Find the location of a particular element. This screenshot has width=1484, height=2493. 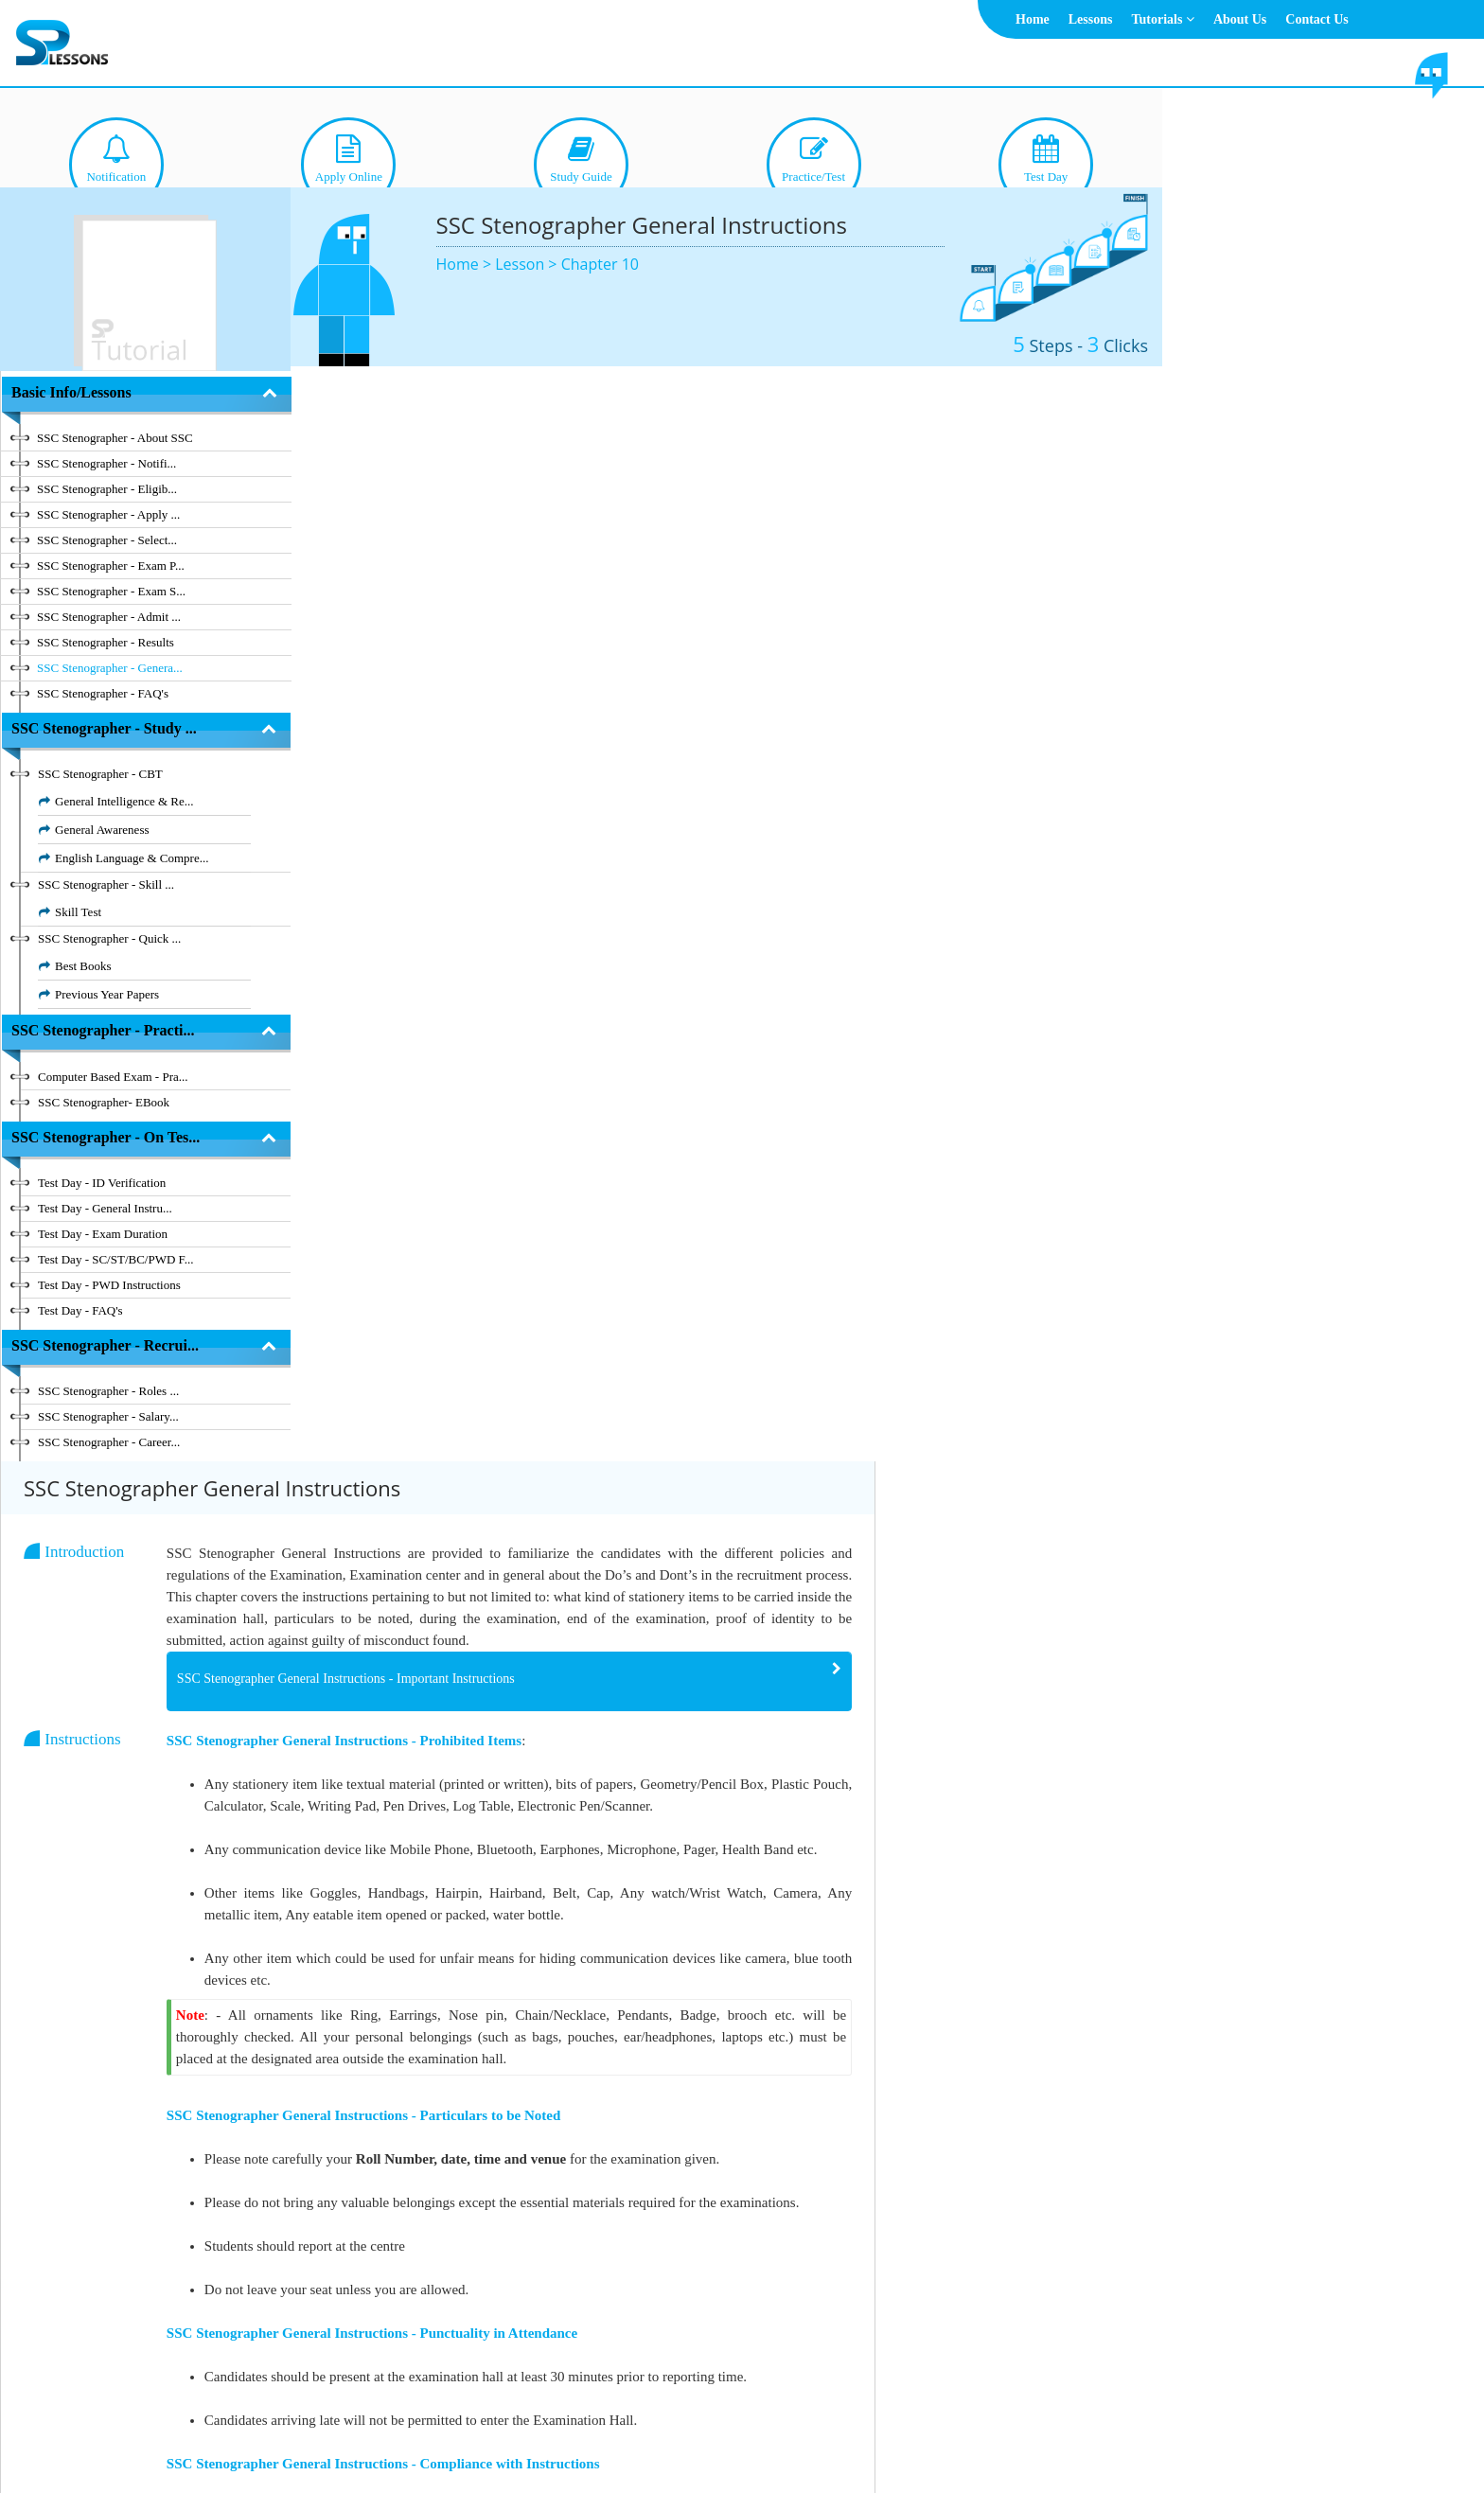

SSC Stenographer - Quick ... is located at coordinates (109, 938).